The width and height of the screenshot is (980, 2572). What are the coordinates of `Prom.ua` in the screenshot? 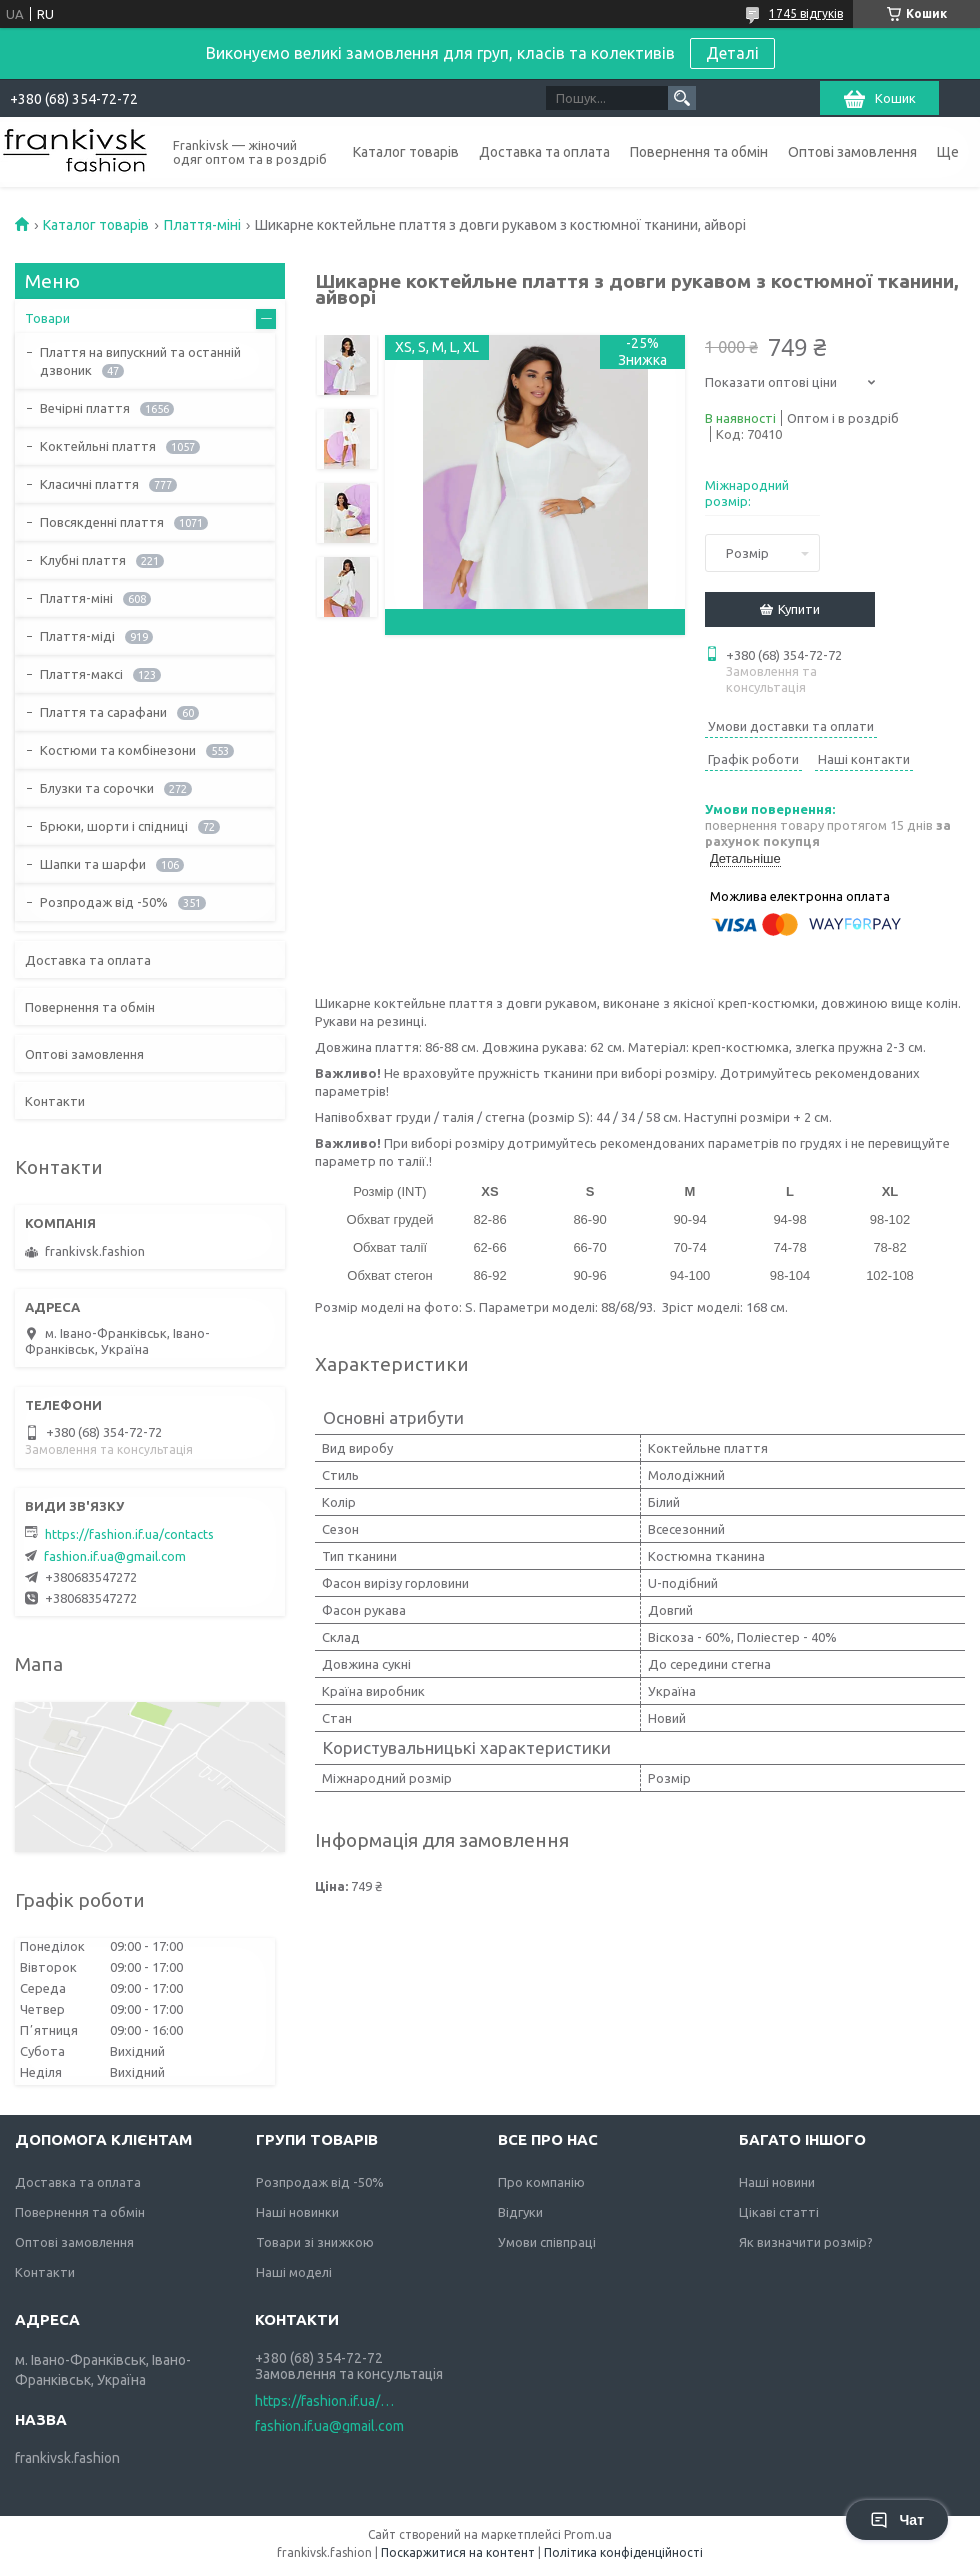 It's located at (588, 2534).